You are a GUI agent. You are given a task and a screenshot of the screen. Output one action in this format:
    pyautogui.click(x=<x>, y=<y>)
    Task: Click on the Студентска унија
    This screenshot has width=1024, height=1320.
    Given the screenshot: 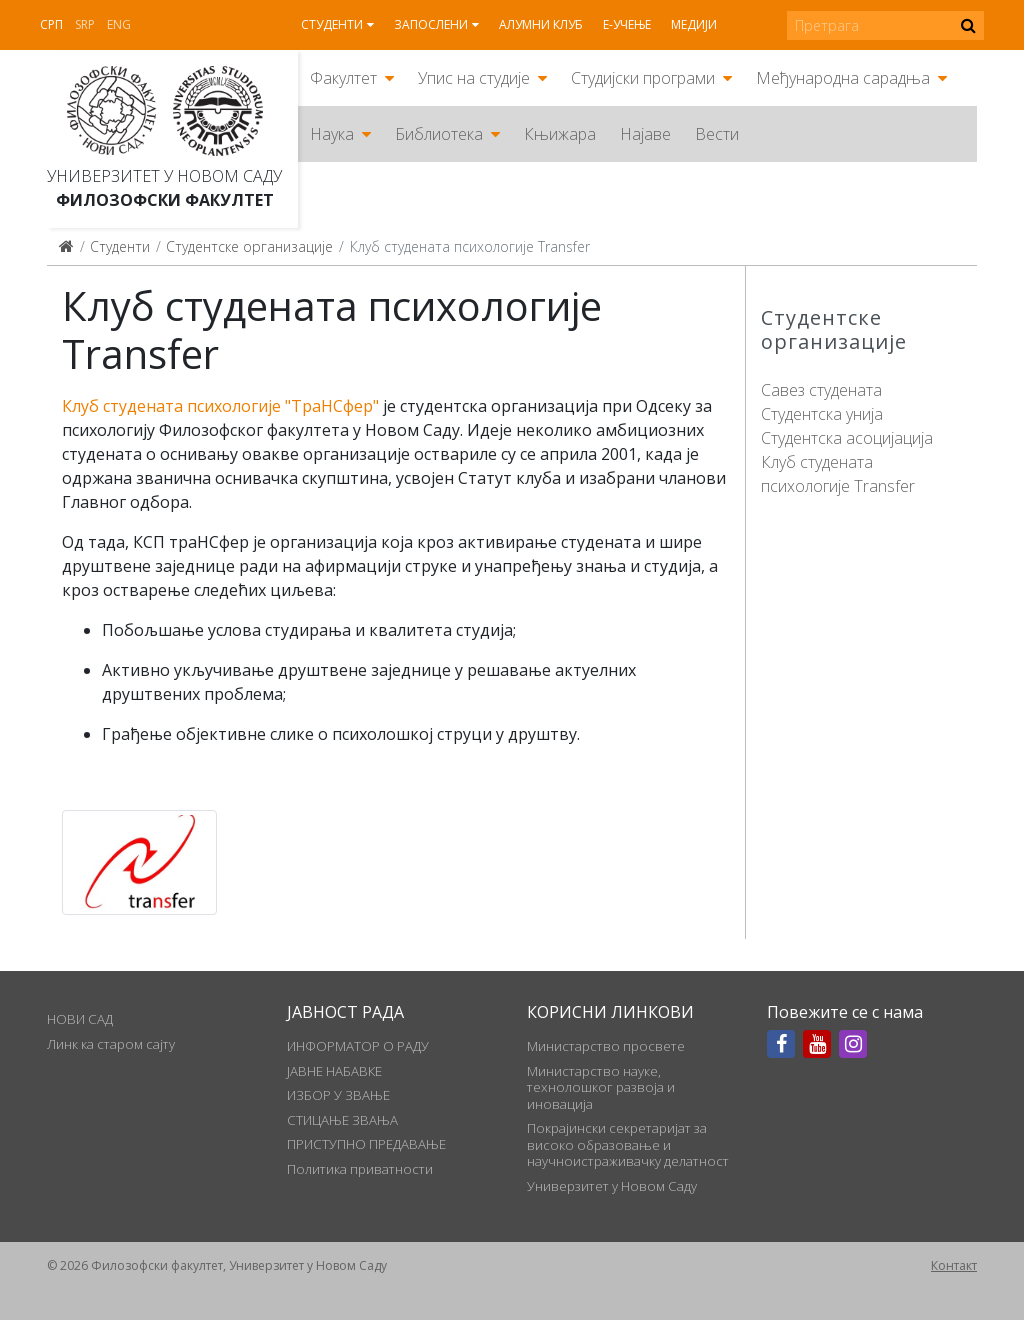 What is the action you would take?
    pyautogui.click(x=822, y=414)
    